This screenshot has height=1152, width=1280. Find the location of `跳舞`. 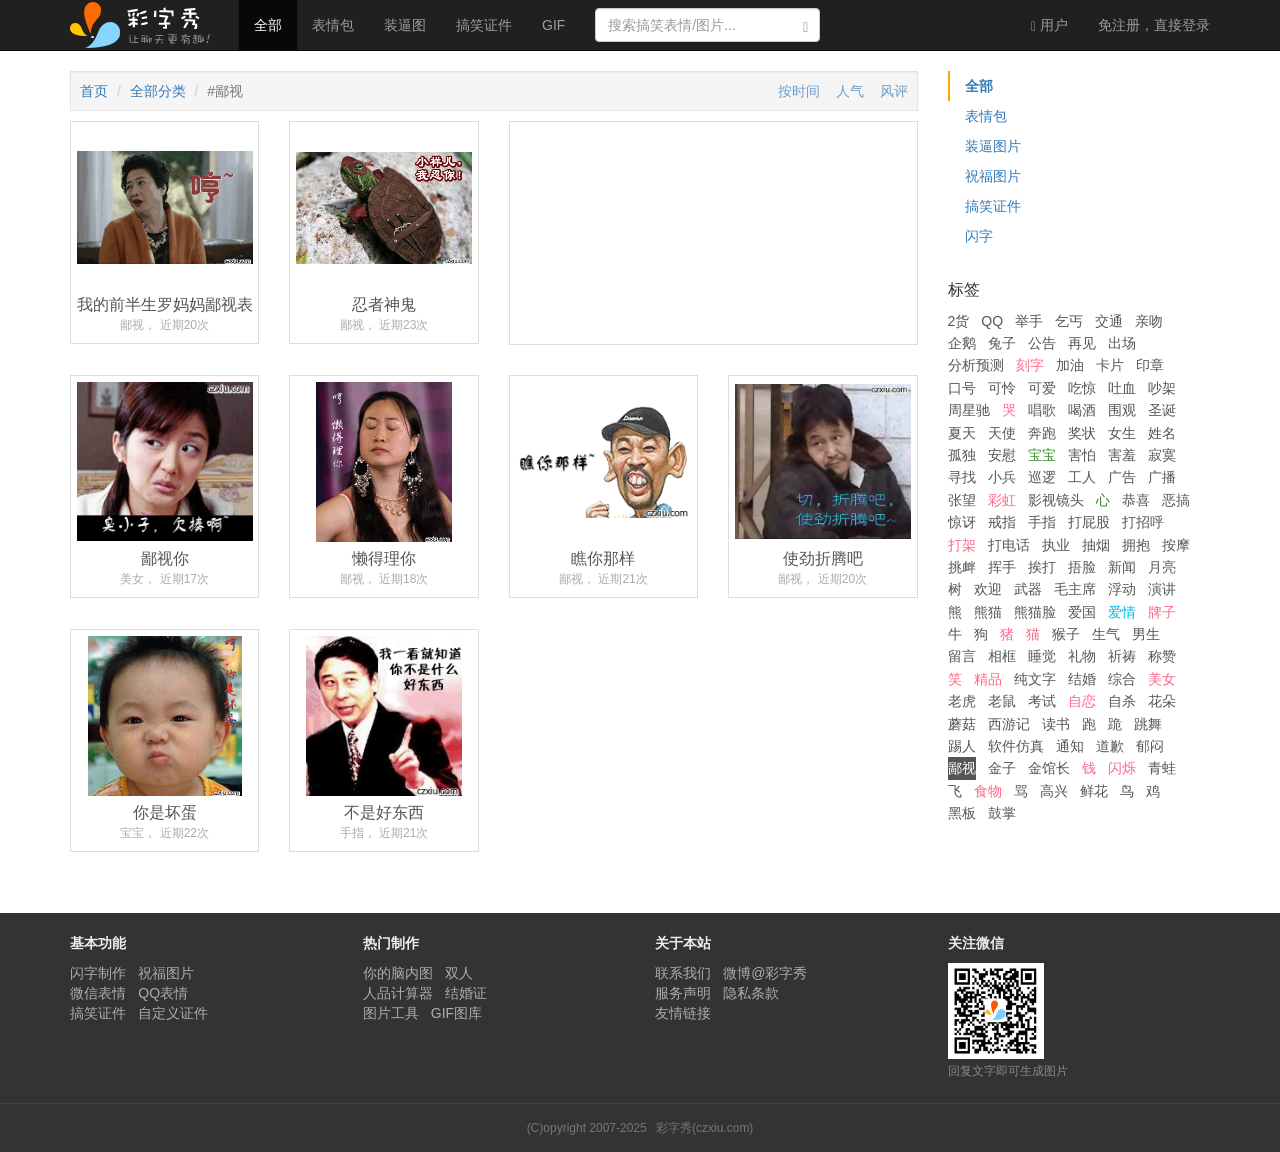

跳舞 is located at coordinates (1148, 724).